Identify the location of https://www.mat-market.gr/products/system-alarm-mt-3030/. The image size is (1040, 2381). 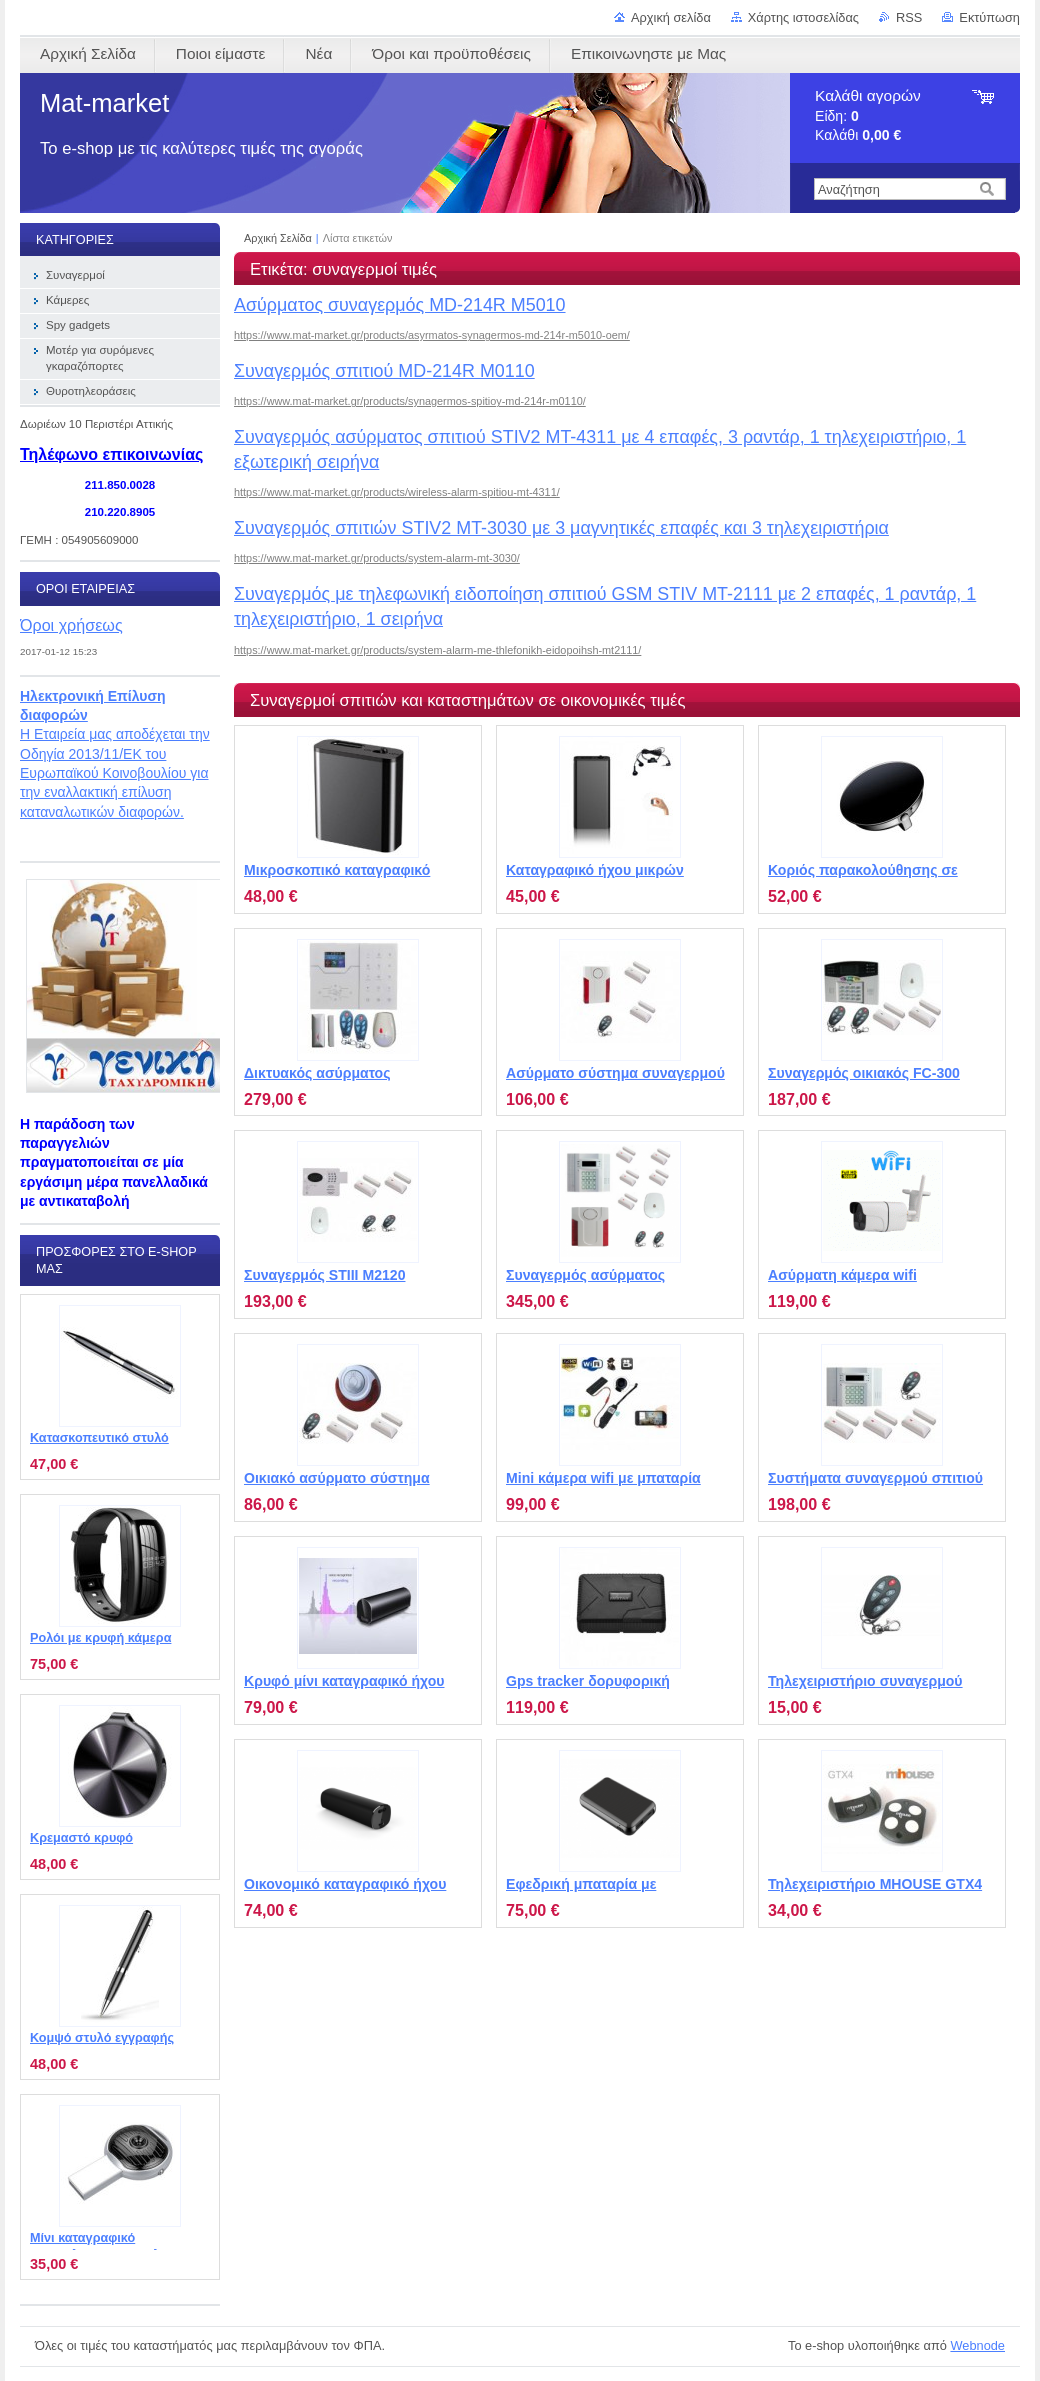
(377, 558).